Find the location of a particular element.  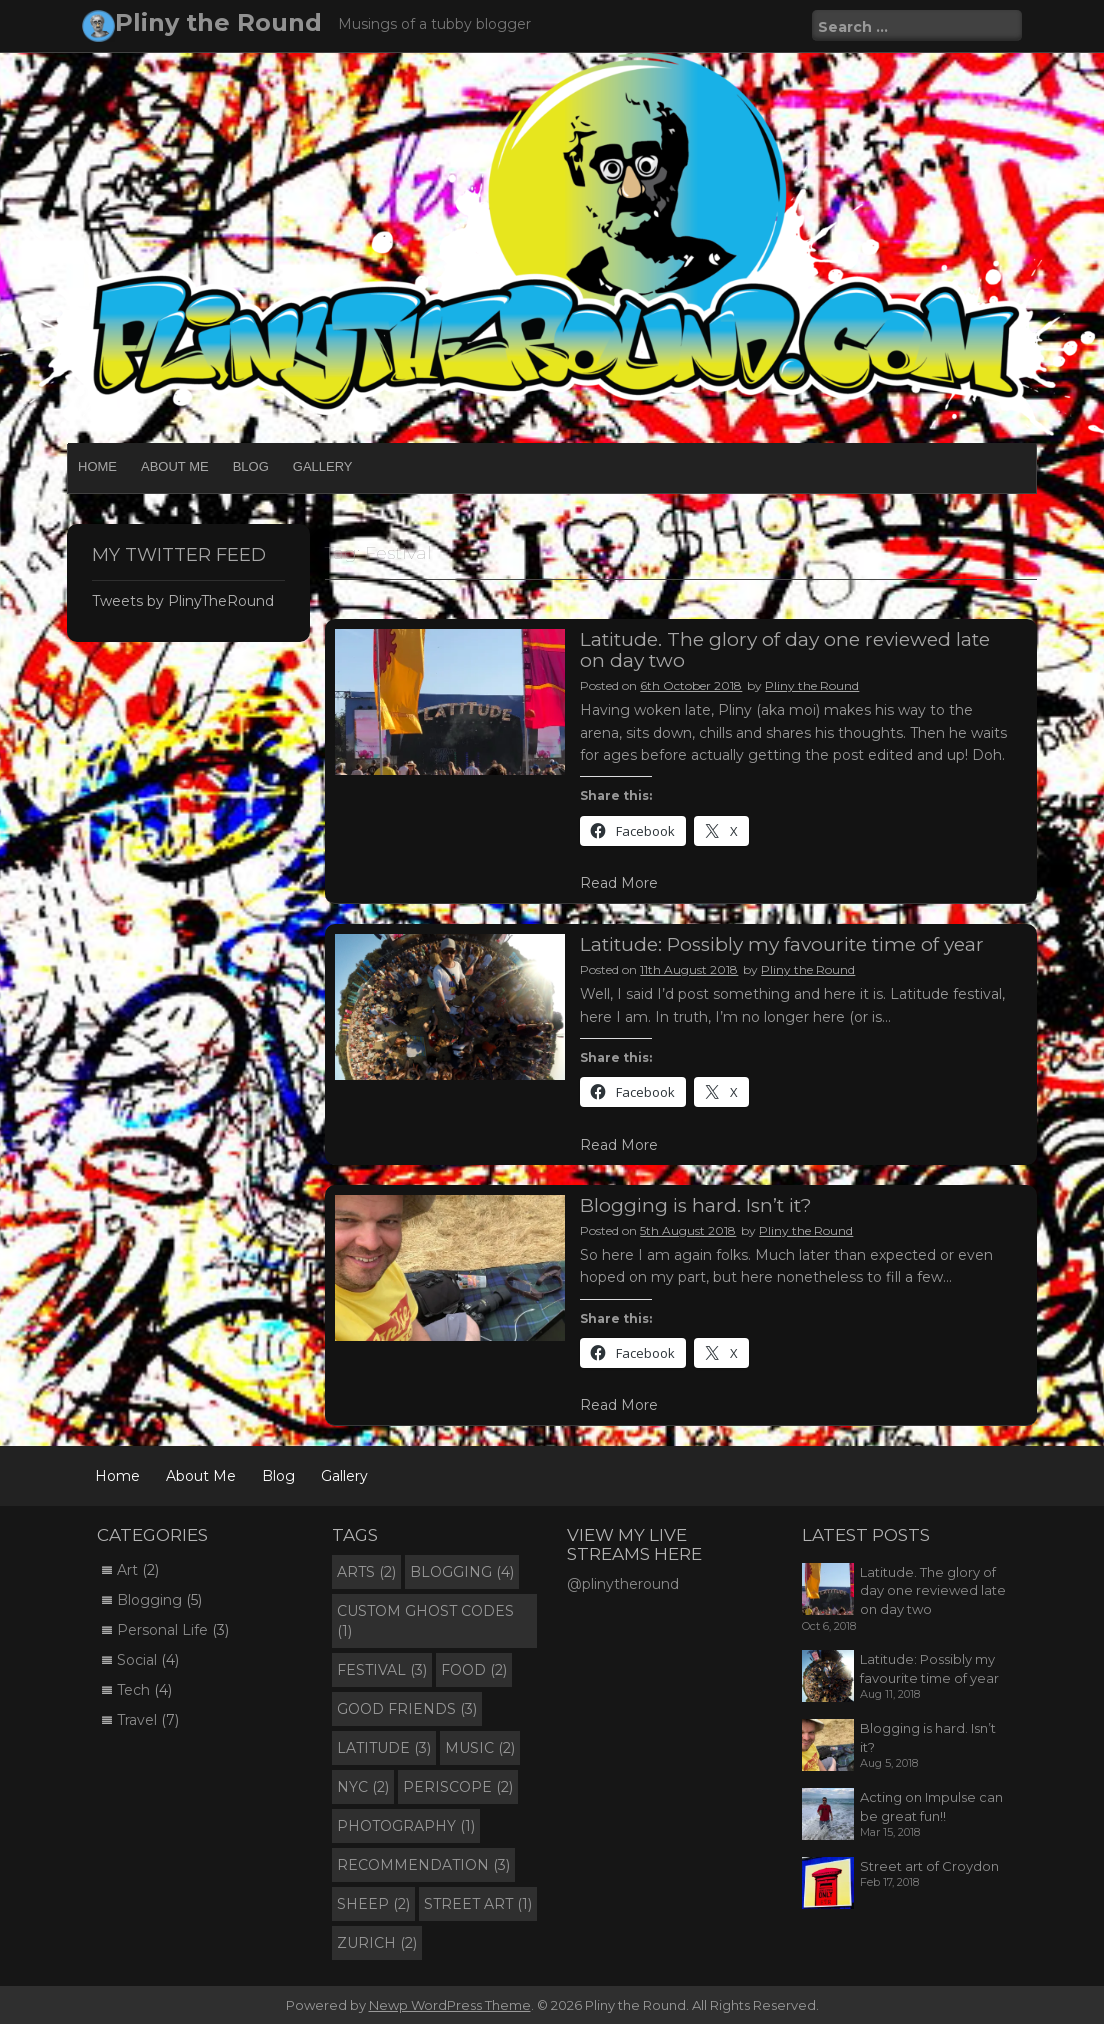

Art is located at coordinates (127, 1570).